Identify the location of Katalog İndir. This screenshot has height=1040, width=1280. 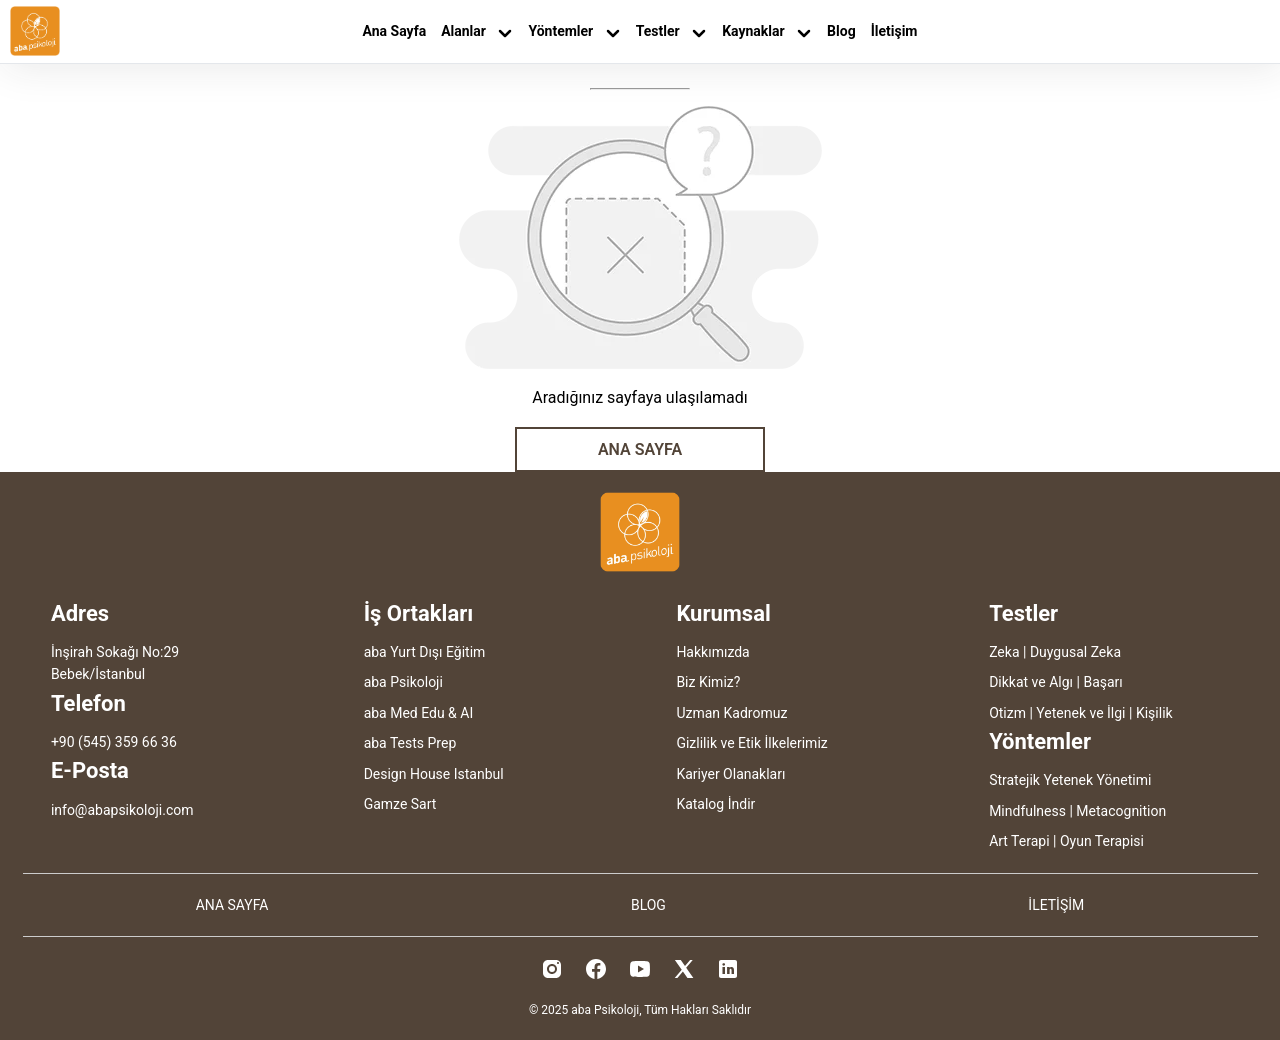
(715, 804).